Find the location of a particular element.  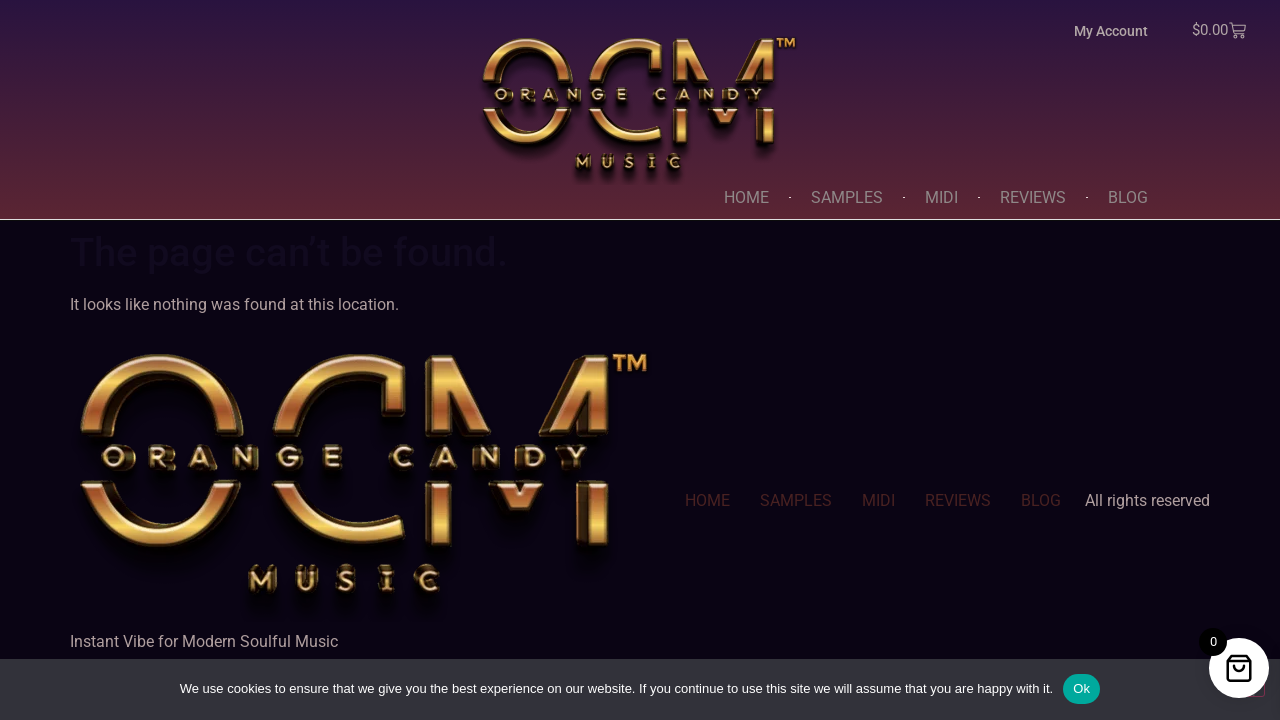

Ok is located at coordinates (1081, 688).